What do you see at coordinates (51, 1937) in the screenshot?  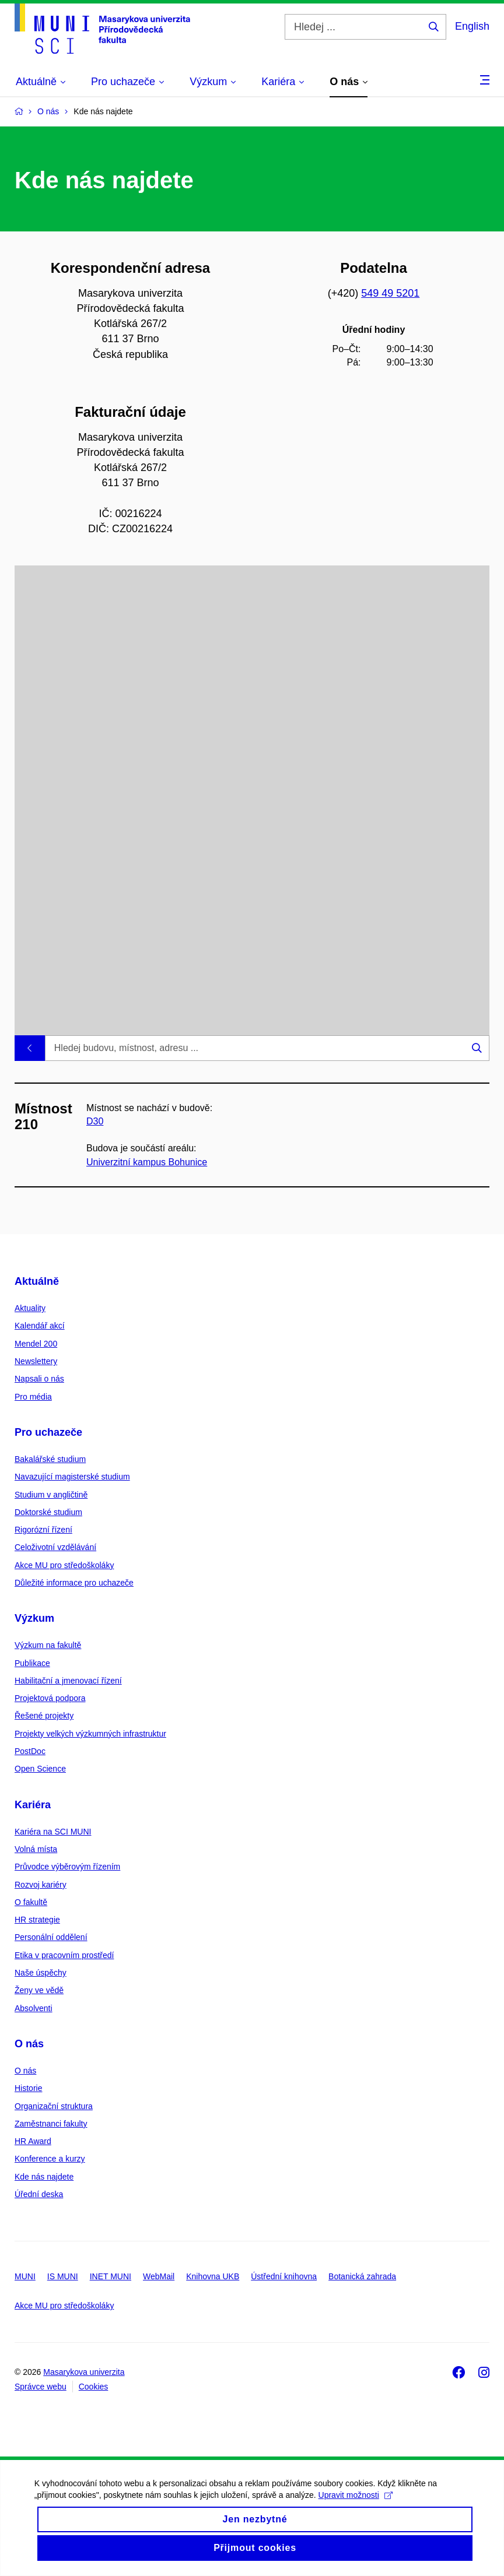 I see `Personální oddělení` at bounding box center [51, 1937].